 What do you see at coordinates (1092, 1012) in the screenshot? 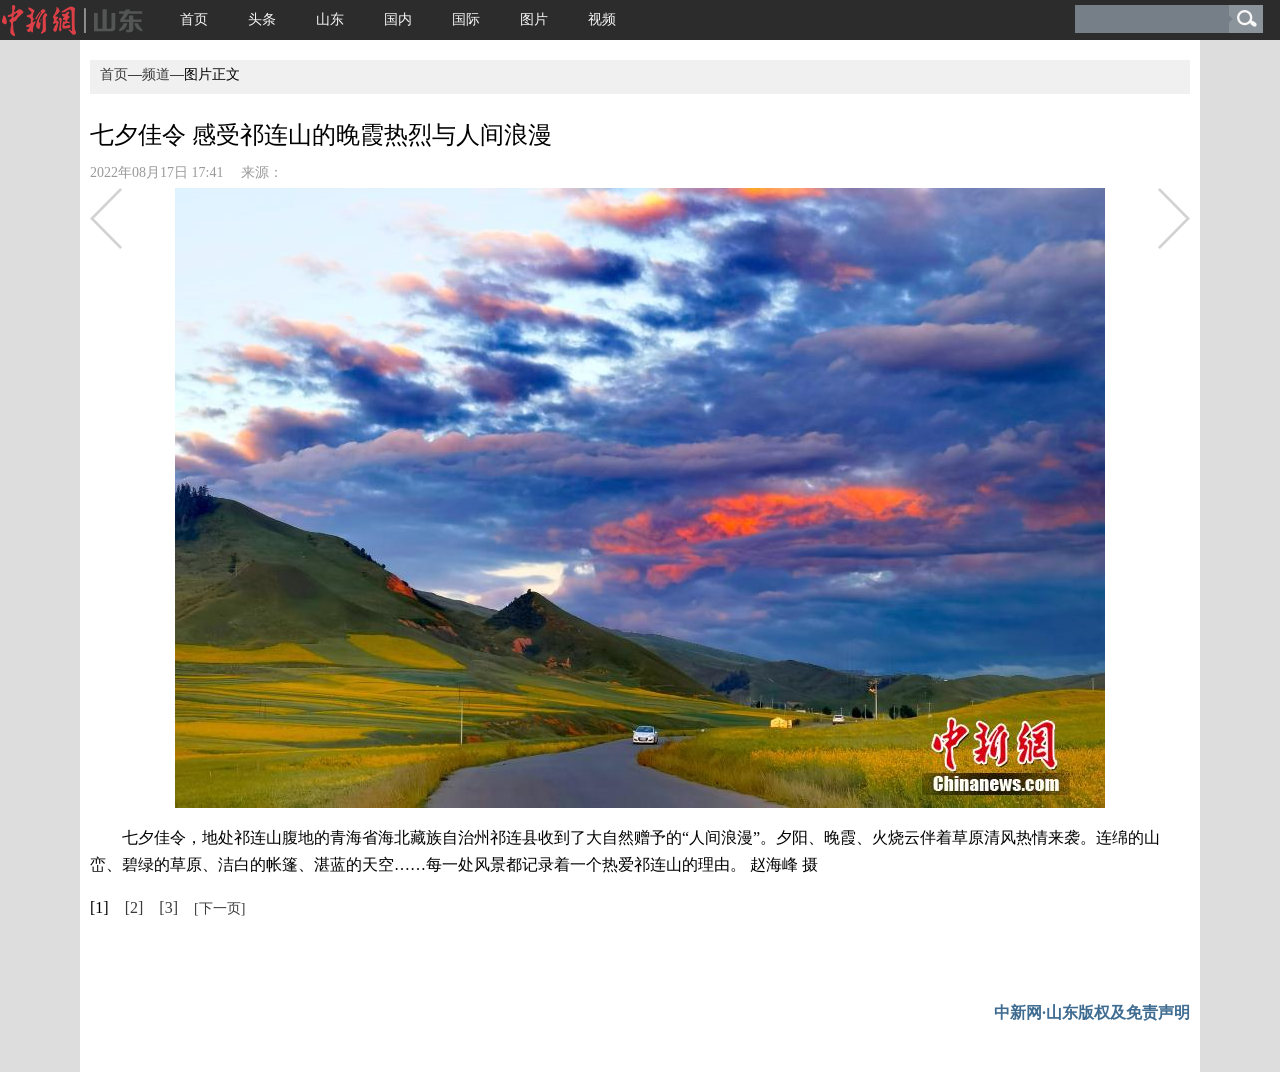
I see `中新网·山东版权及免责声明` at bounding box center [1092, 1012].